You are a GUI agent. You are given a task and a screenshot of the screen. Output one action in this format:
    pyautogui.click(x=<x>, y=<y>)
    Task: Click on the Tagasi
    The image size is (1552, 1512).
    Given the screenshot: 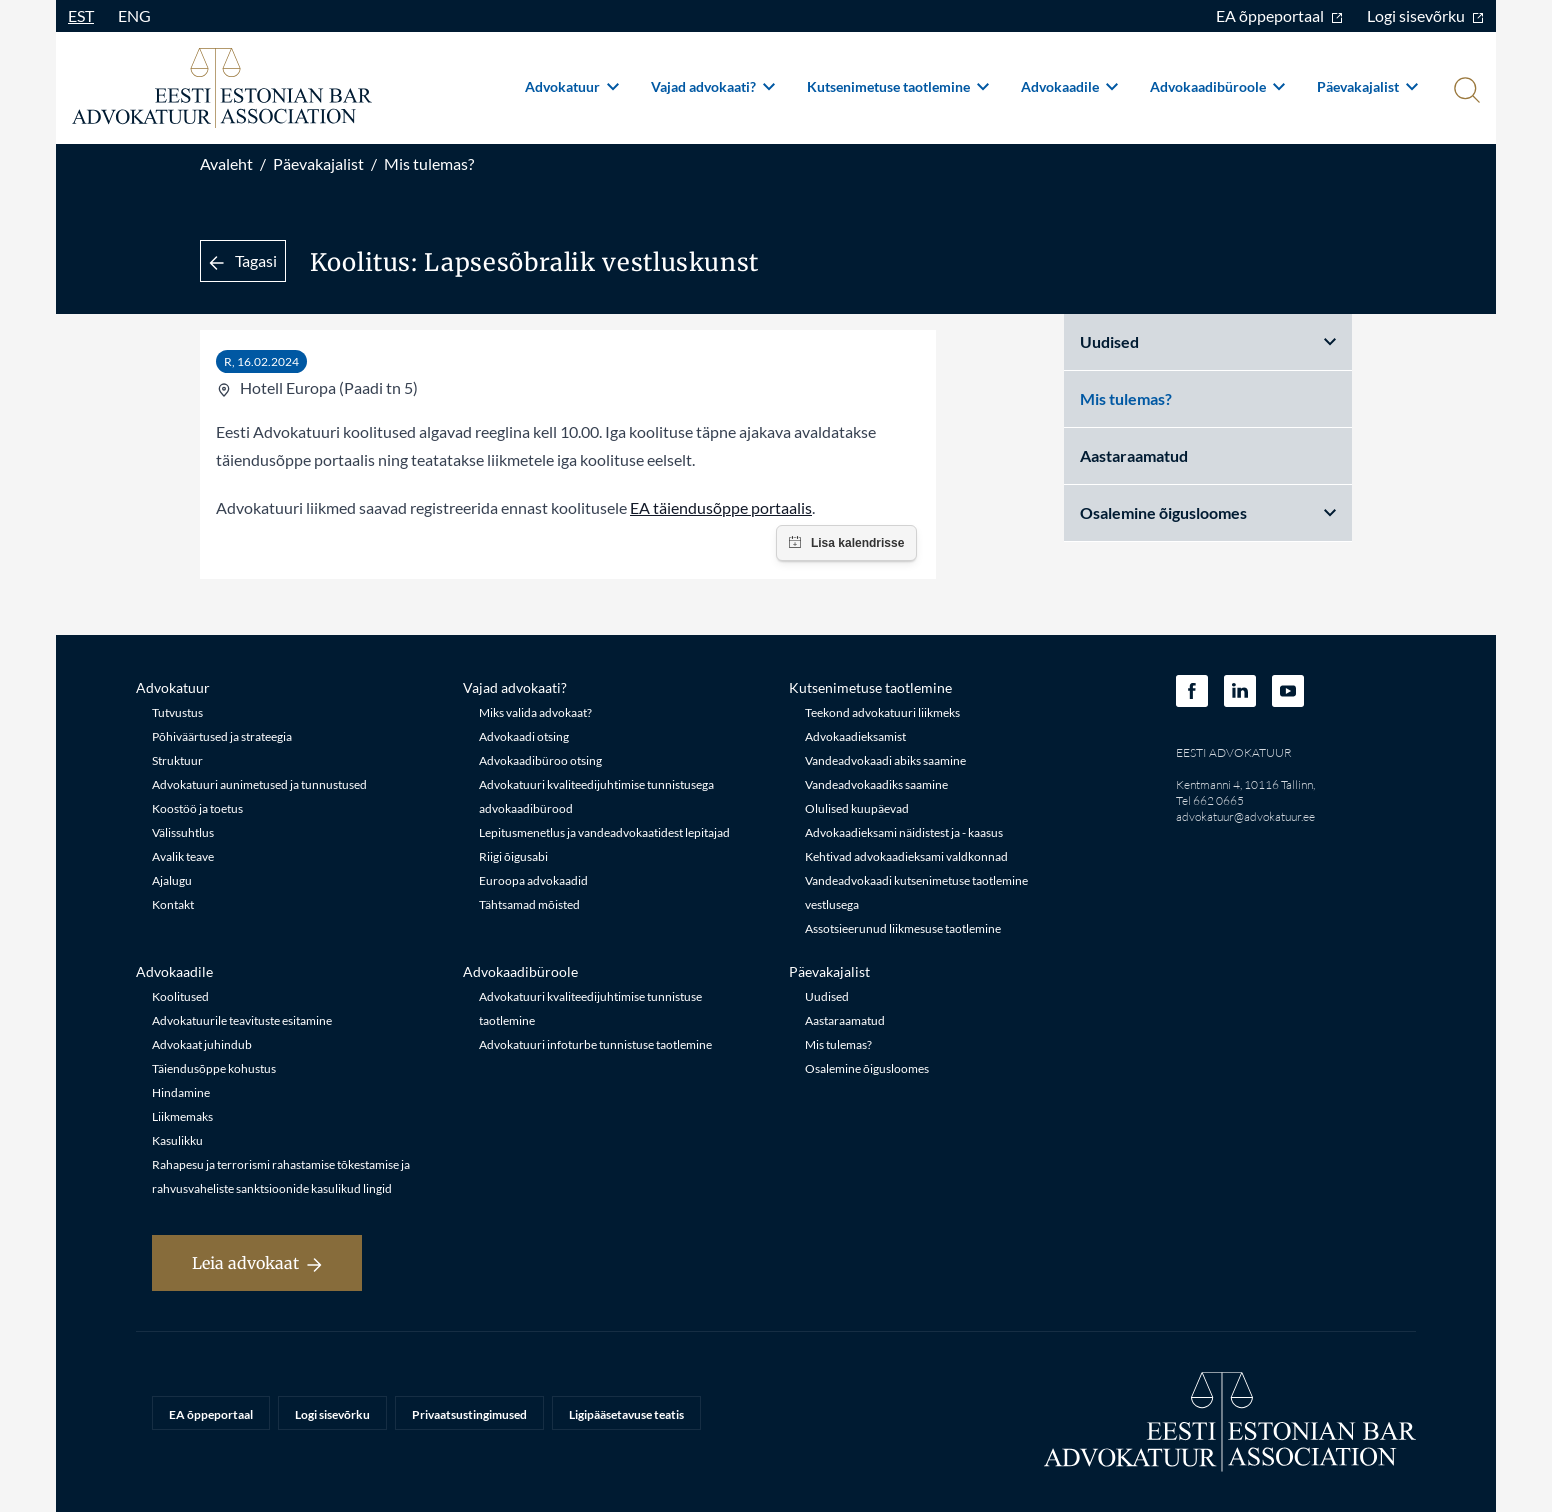 What is the action you would take?
    pyautogui.click(x=243, y=260)
    